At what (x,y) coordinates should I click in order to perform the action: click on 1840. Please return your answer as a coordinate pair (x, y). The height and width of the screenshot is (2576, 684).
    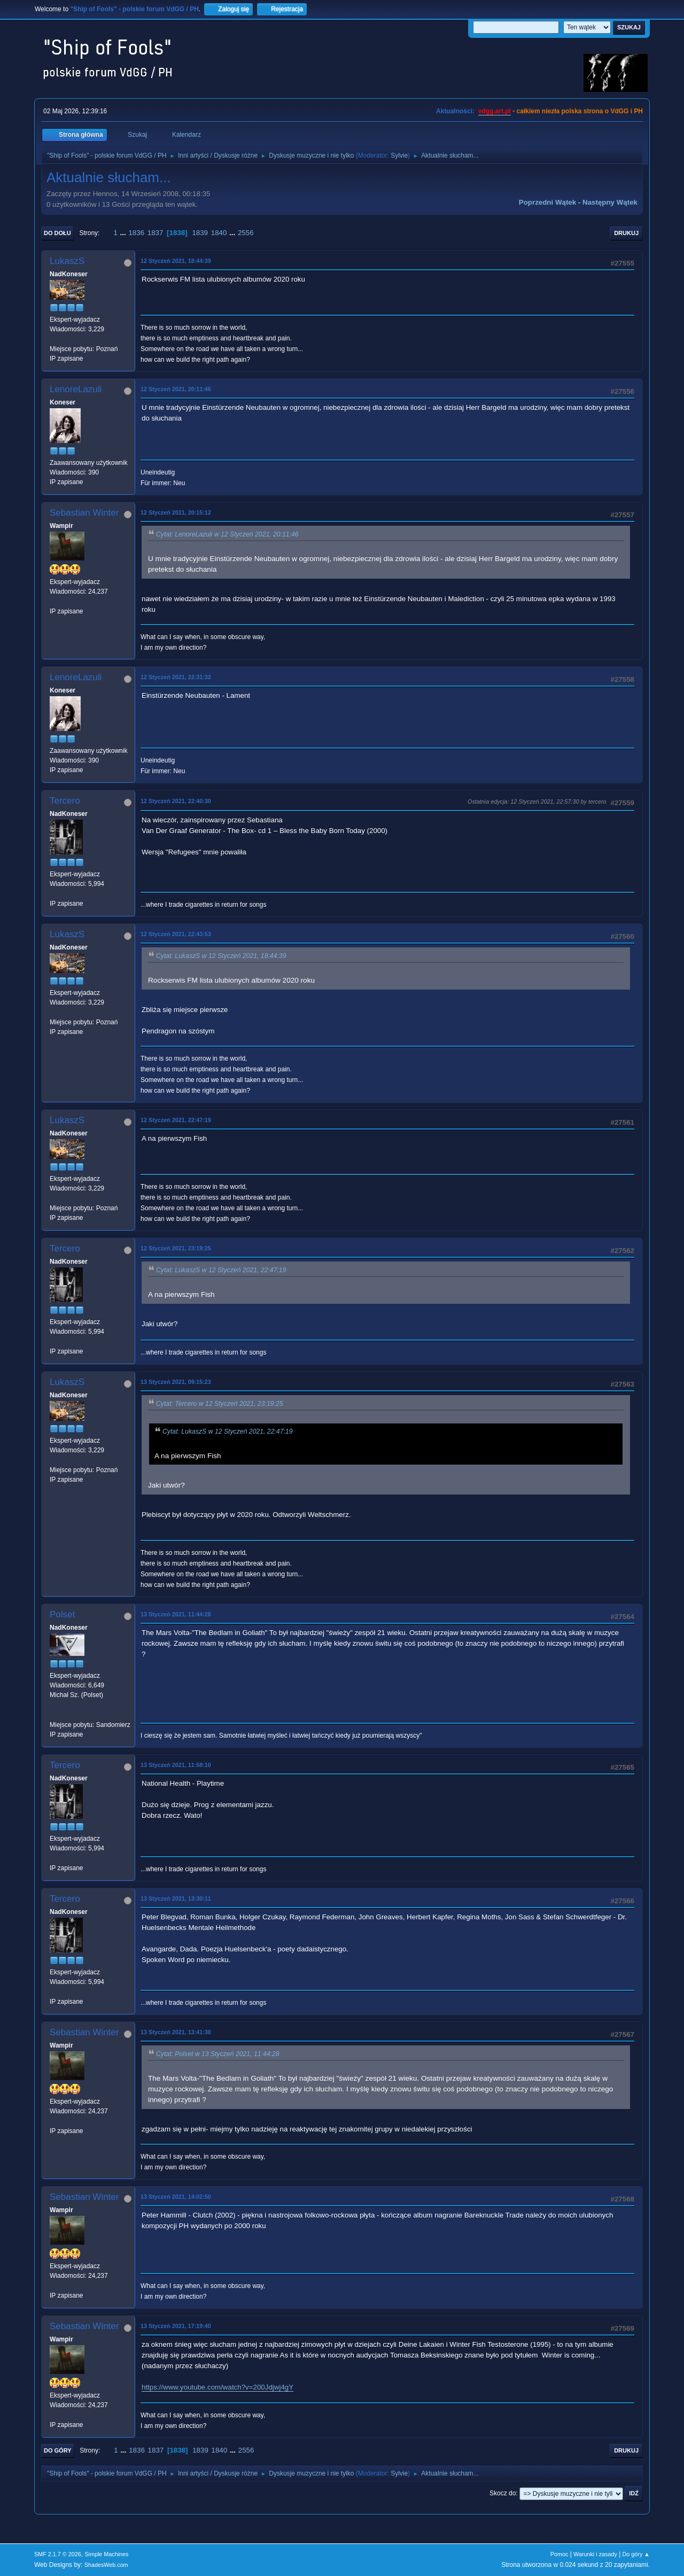
    Looking at the image, I should click on (219, 233).